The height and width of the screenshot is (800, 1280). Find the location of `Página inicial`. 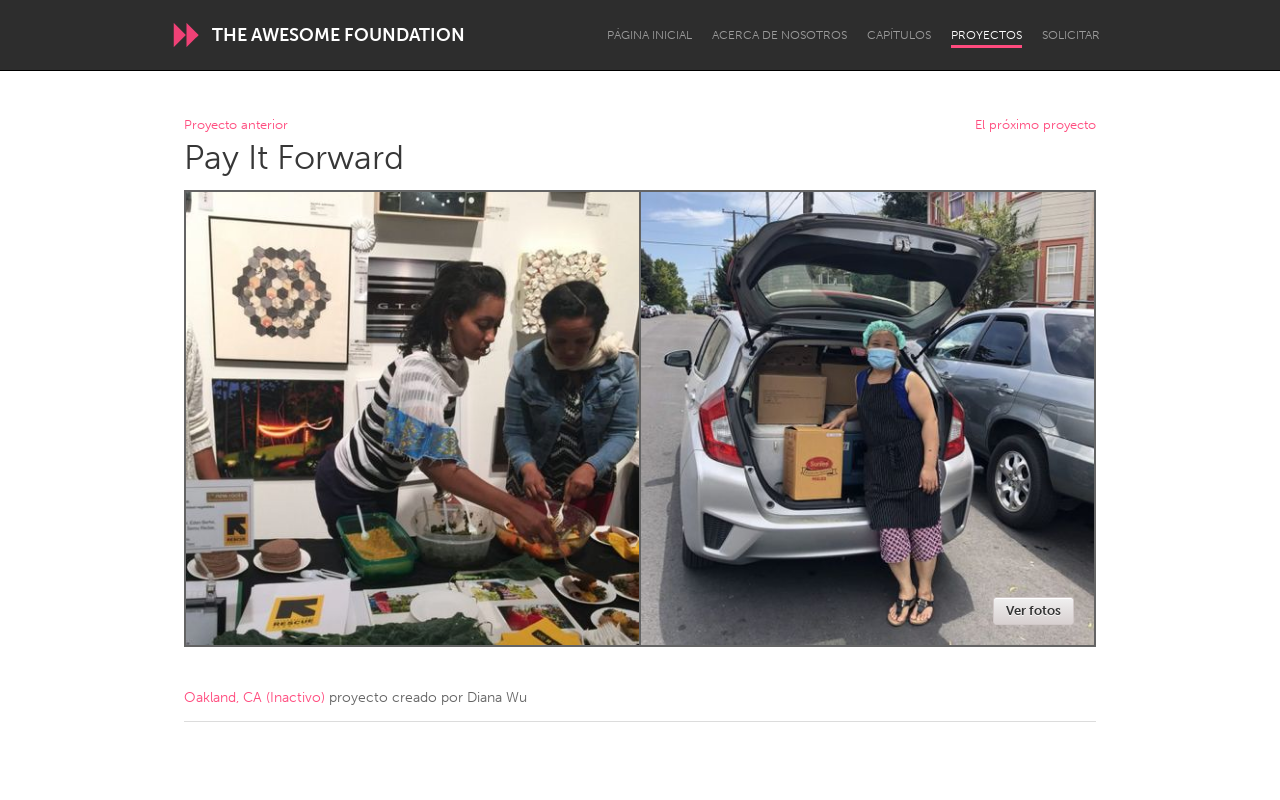

Página inicial is located at coordinates (649, 35).